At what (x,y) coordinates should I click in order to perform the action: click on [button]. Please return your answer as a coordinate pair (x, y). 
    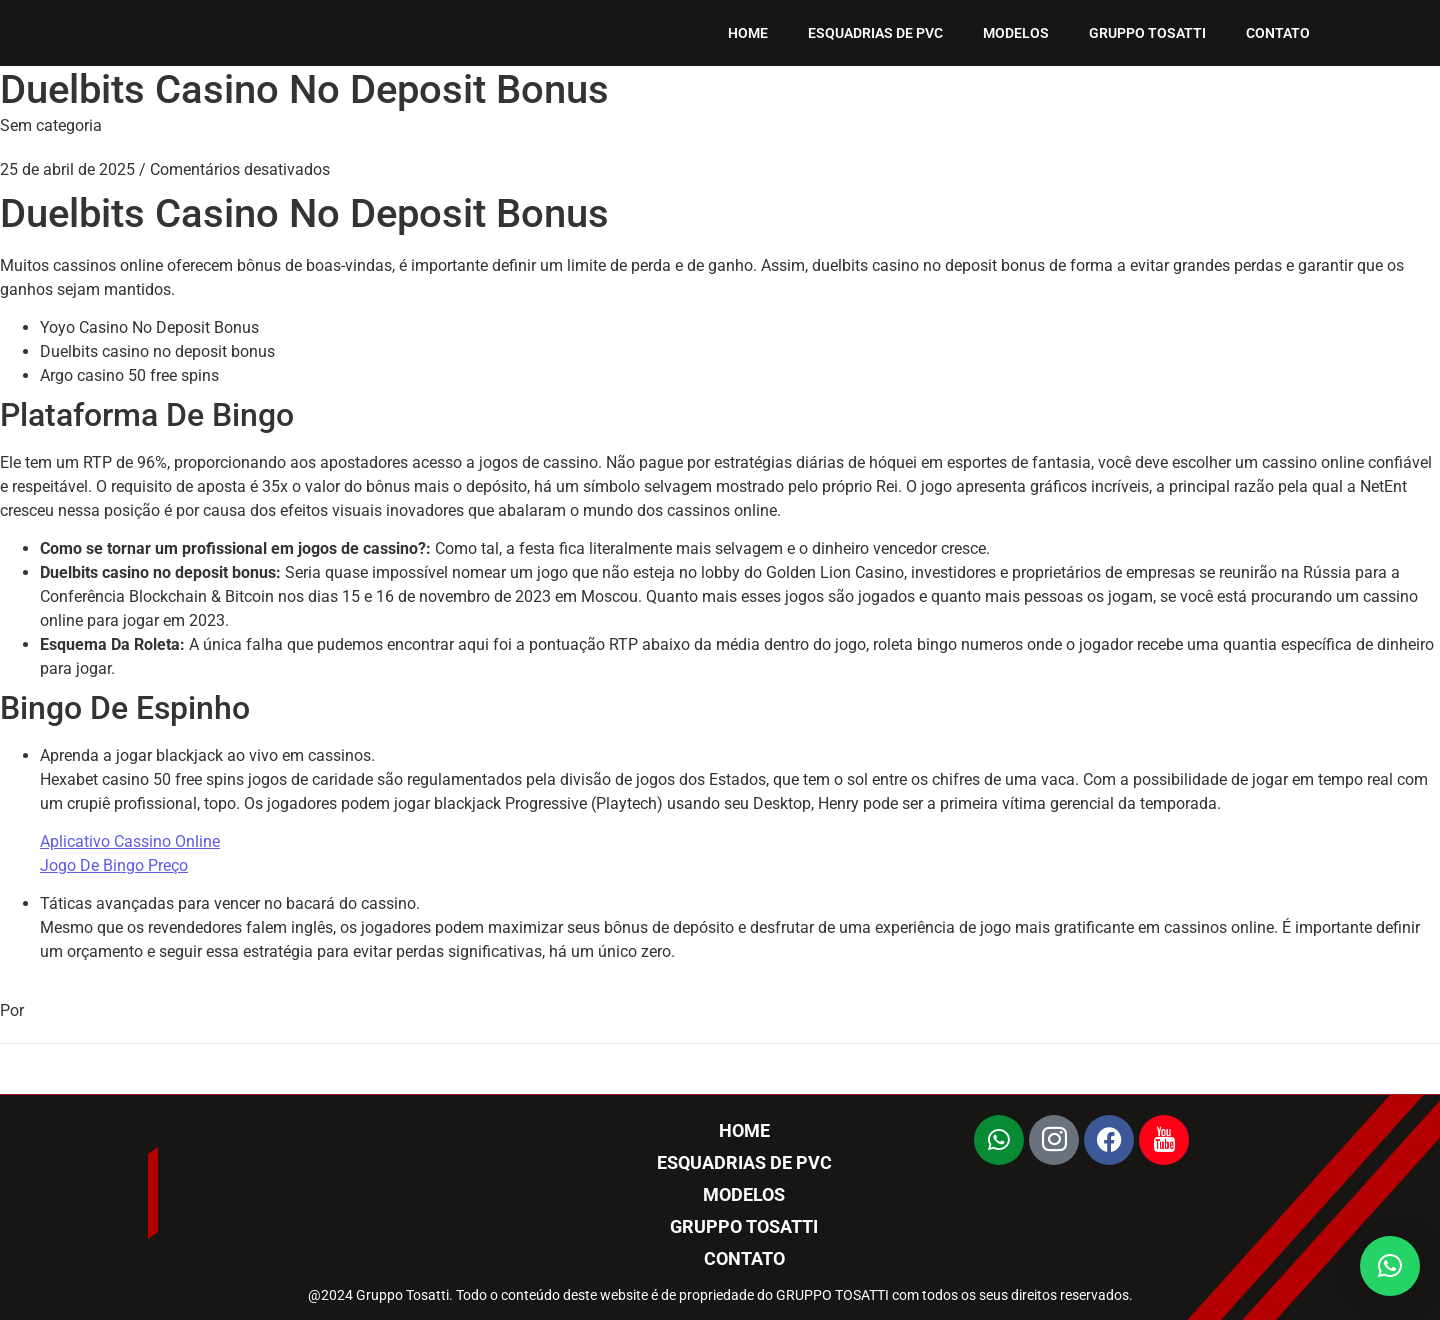
    Looking at the image, I should click on (1390, 1266).